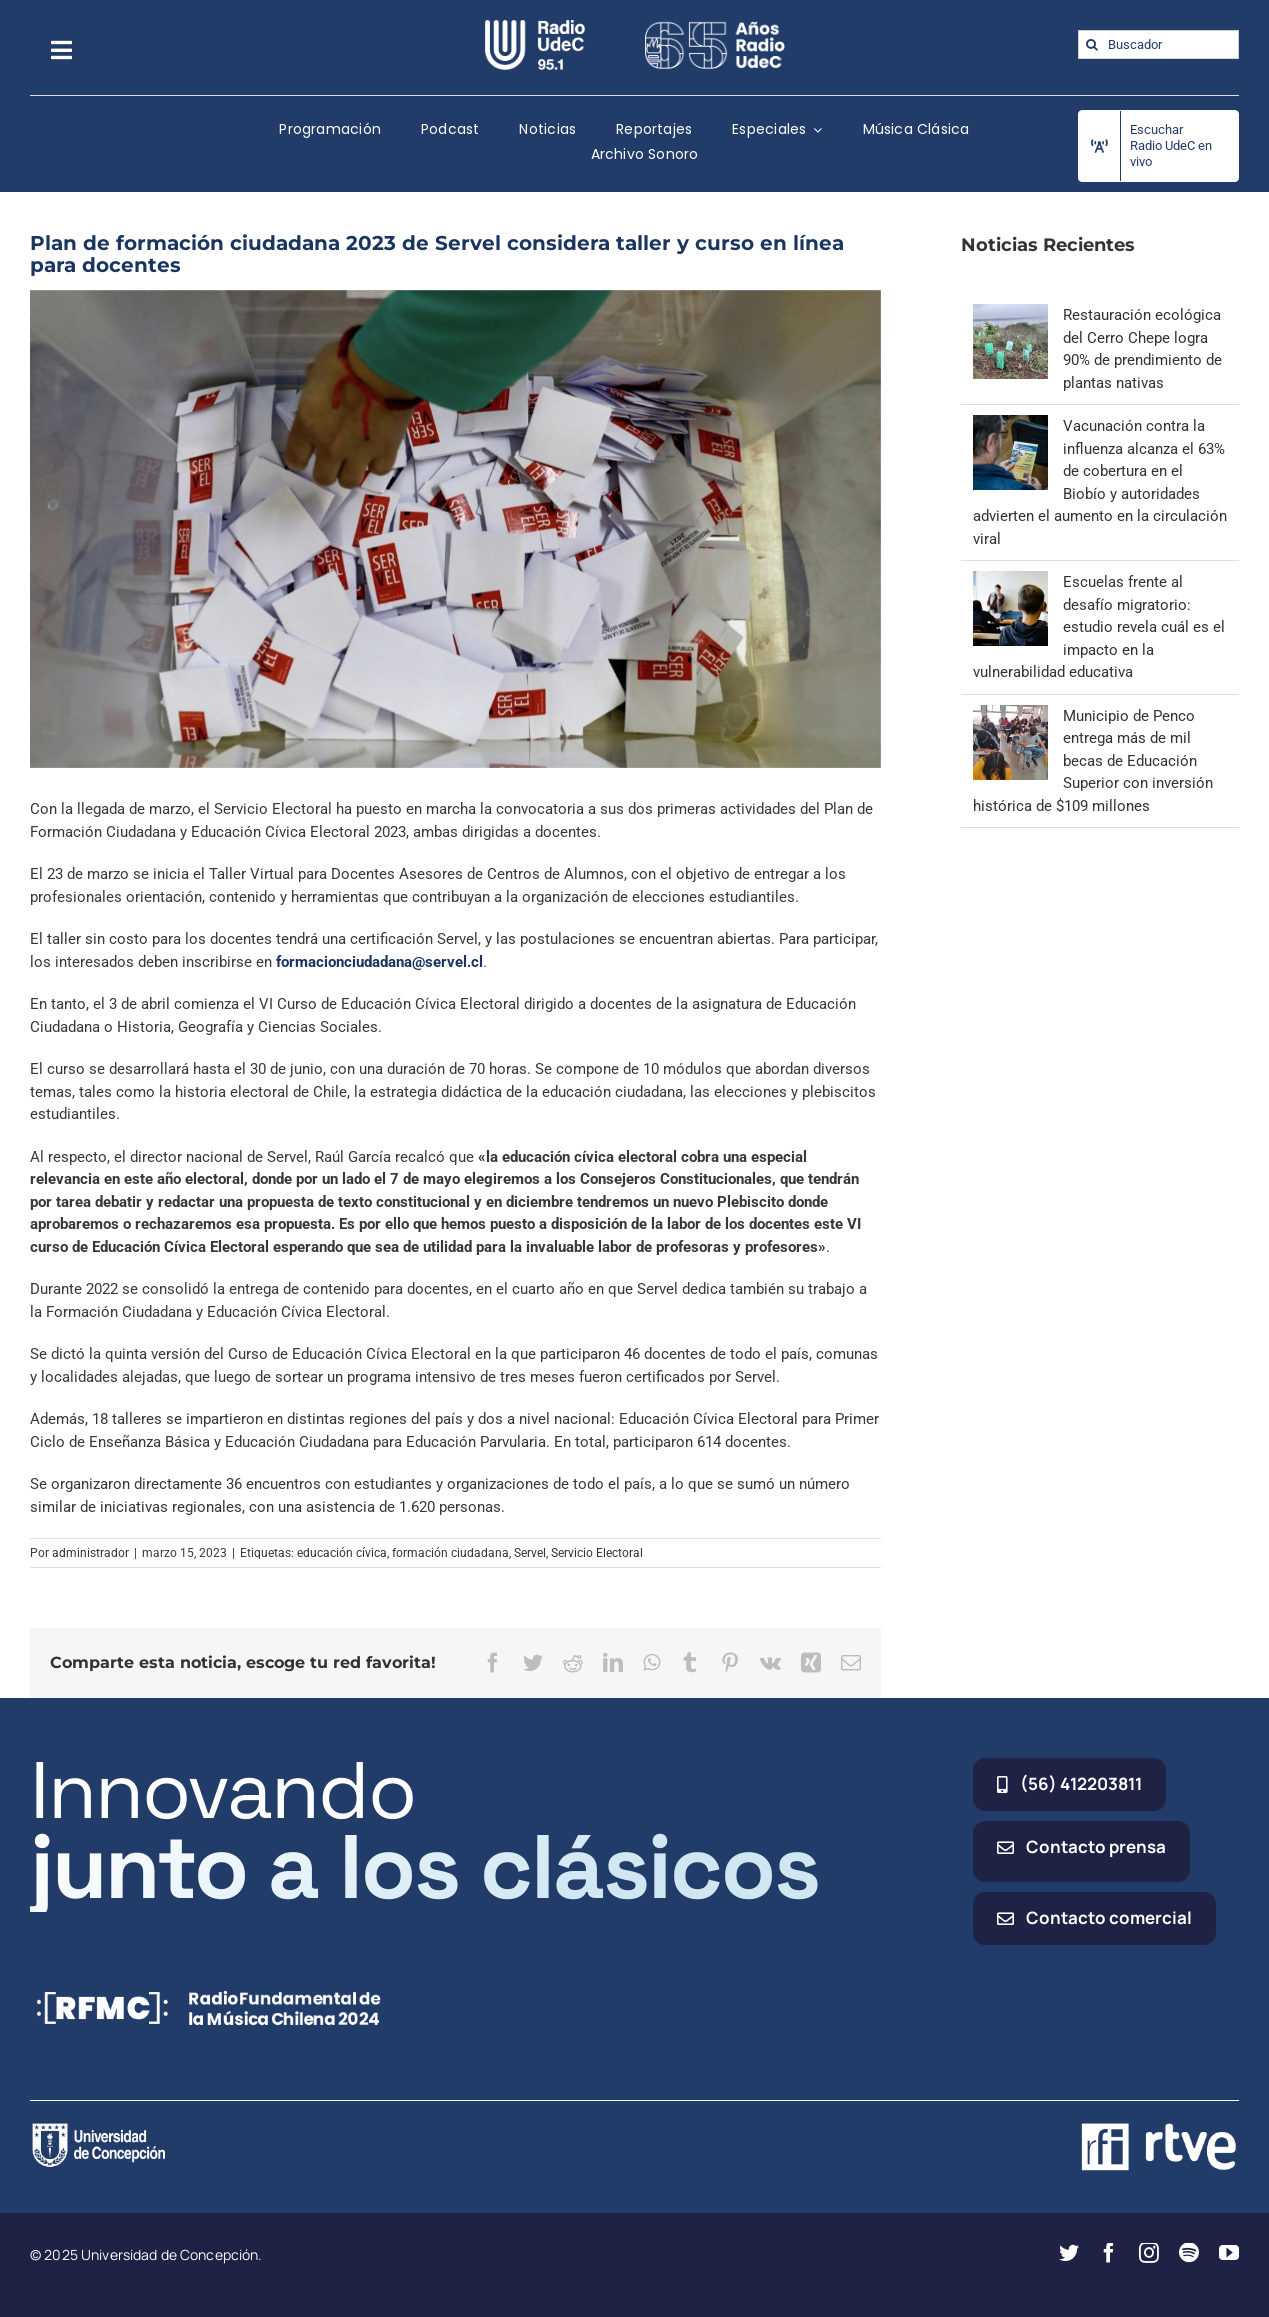 The width and height of the screenshot is (1269, 2317). I want to click on [youtube], so click(1229, 2253).